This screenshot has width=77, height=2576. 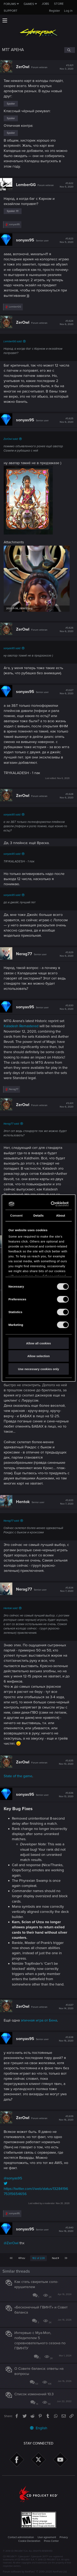 What do you see at coordinates (64, 2537) in the screenshot?
I see `Privacy` at bounding box center [64, 2537].